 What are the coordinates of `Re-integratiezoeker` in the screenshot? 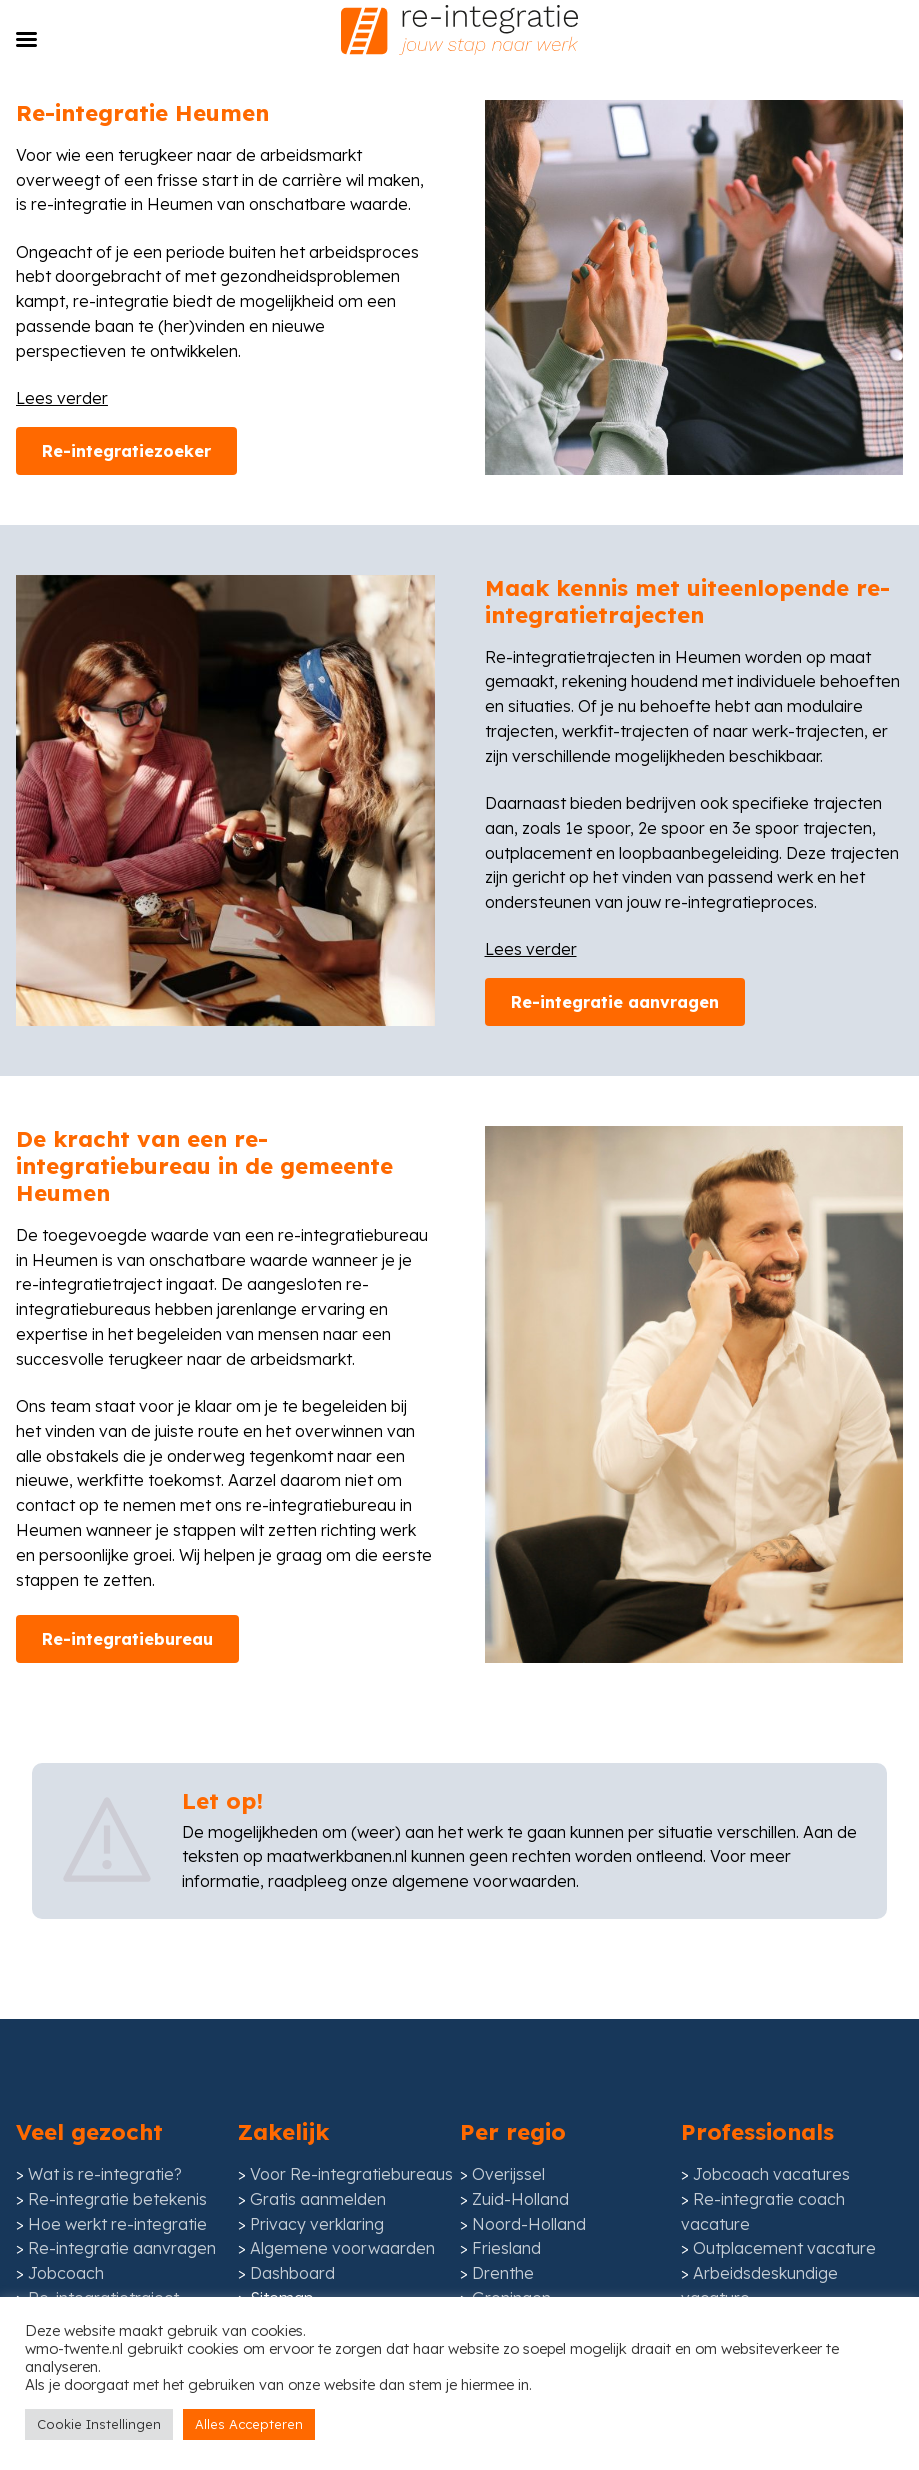 It's located at (126, 597).